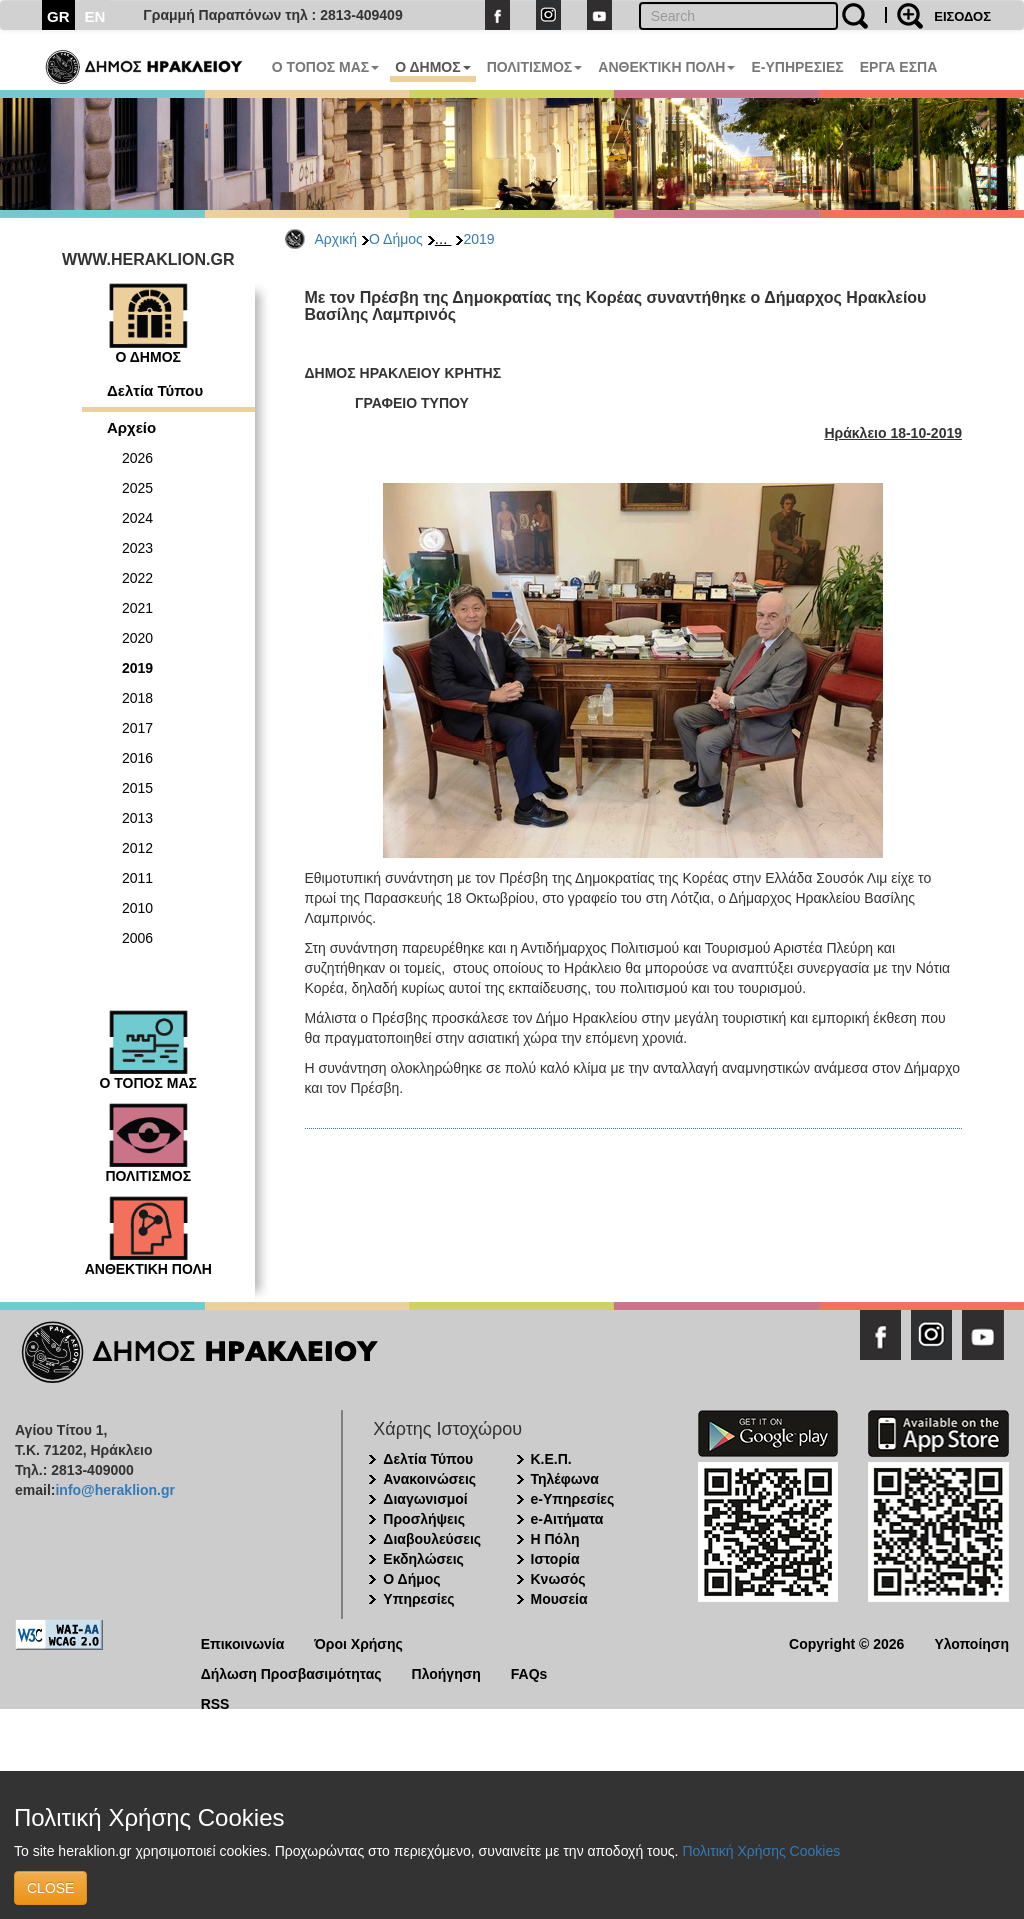 This screenshot has width=1024, height=1919. I want to click on 2020, so click(137, 638).